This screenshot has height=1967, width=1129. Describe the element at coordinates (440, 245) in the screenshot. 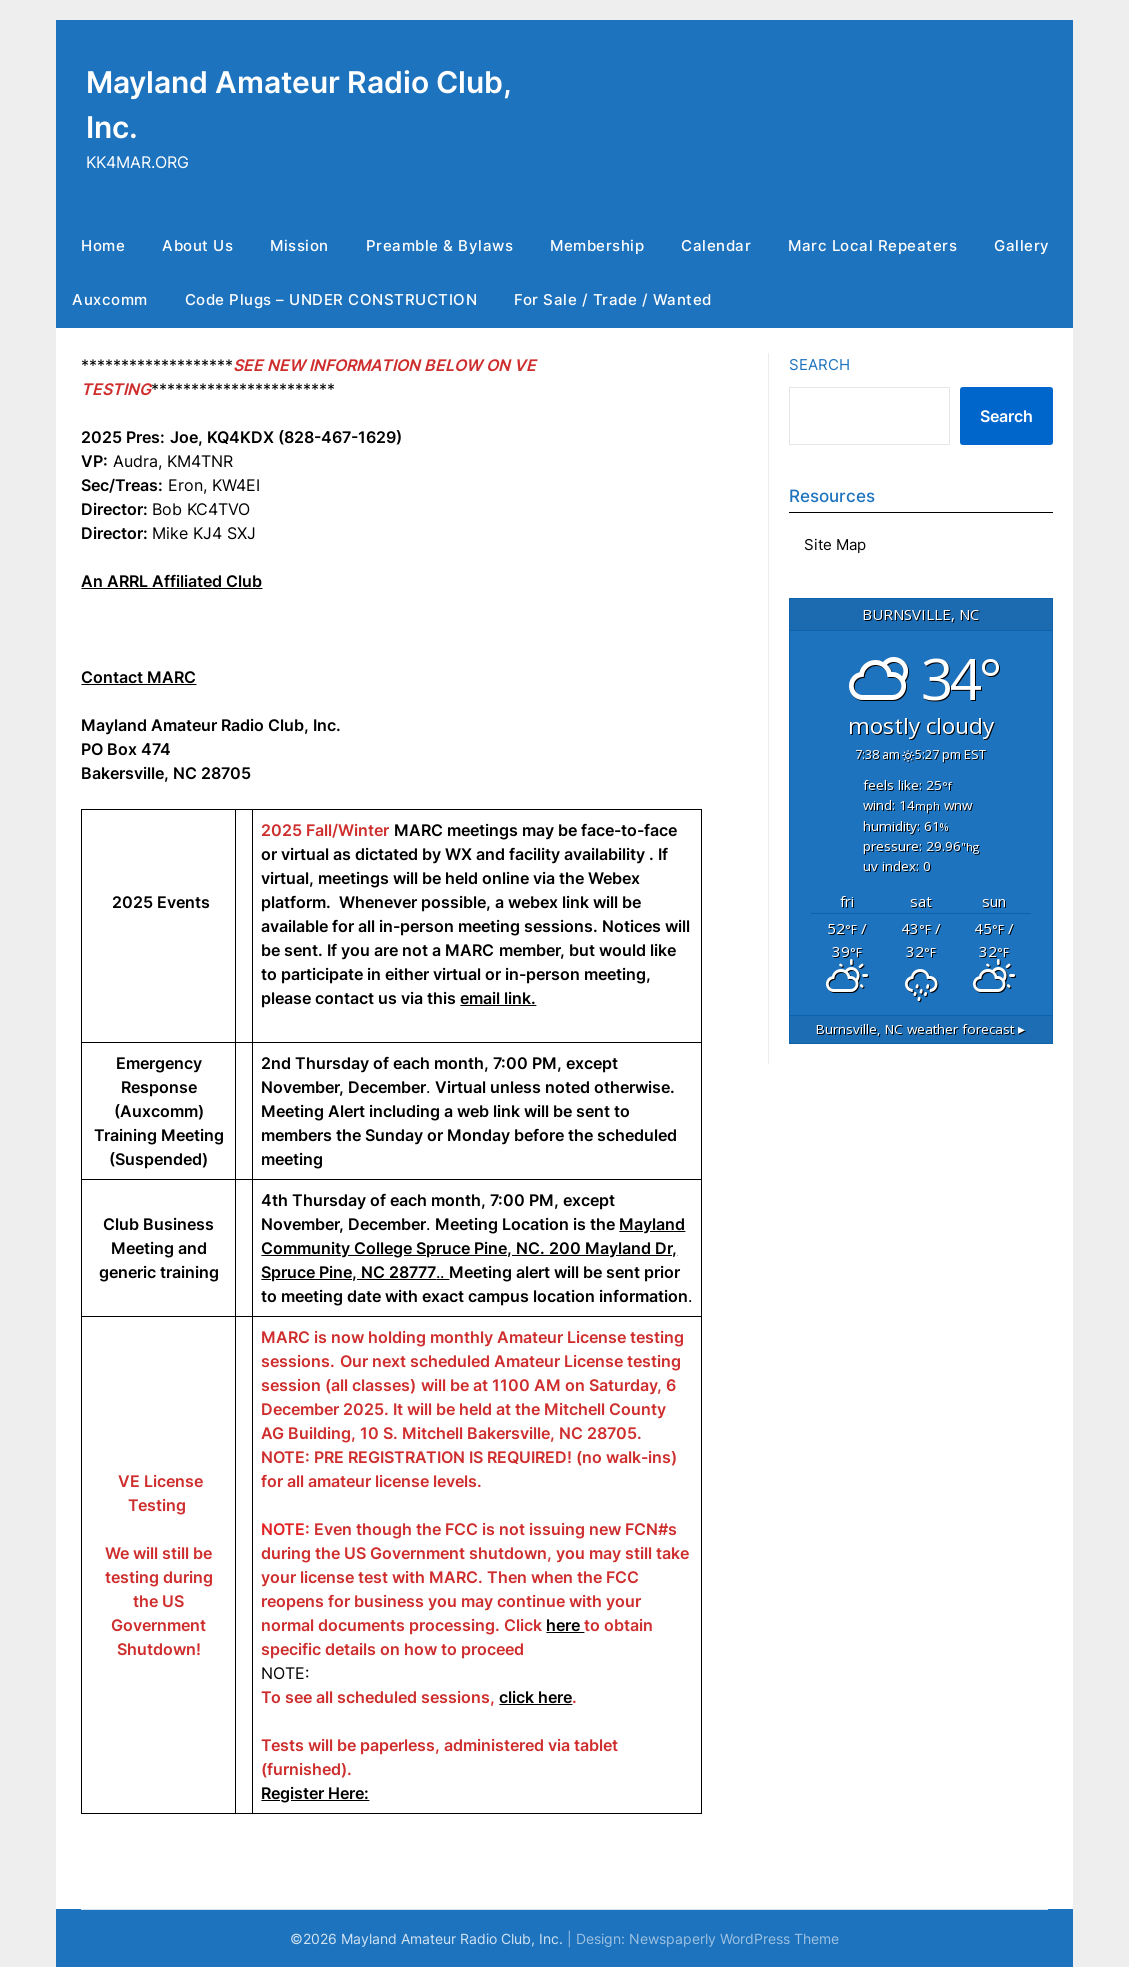

I see `Preamble & Bylaws` at that location.